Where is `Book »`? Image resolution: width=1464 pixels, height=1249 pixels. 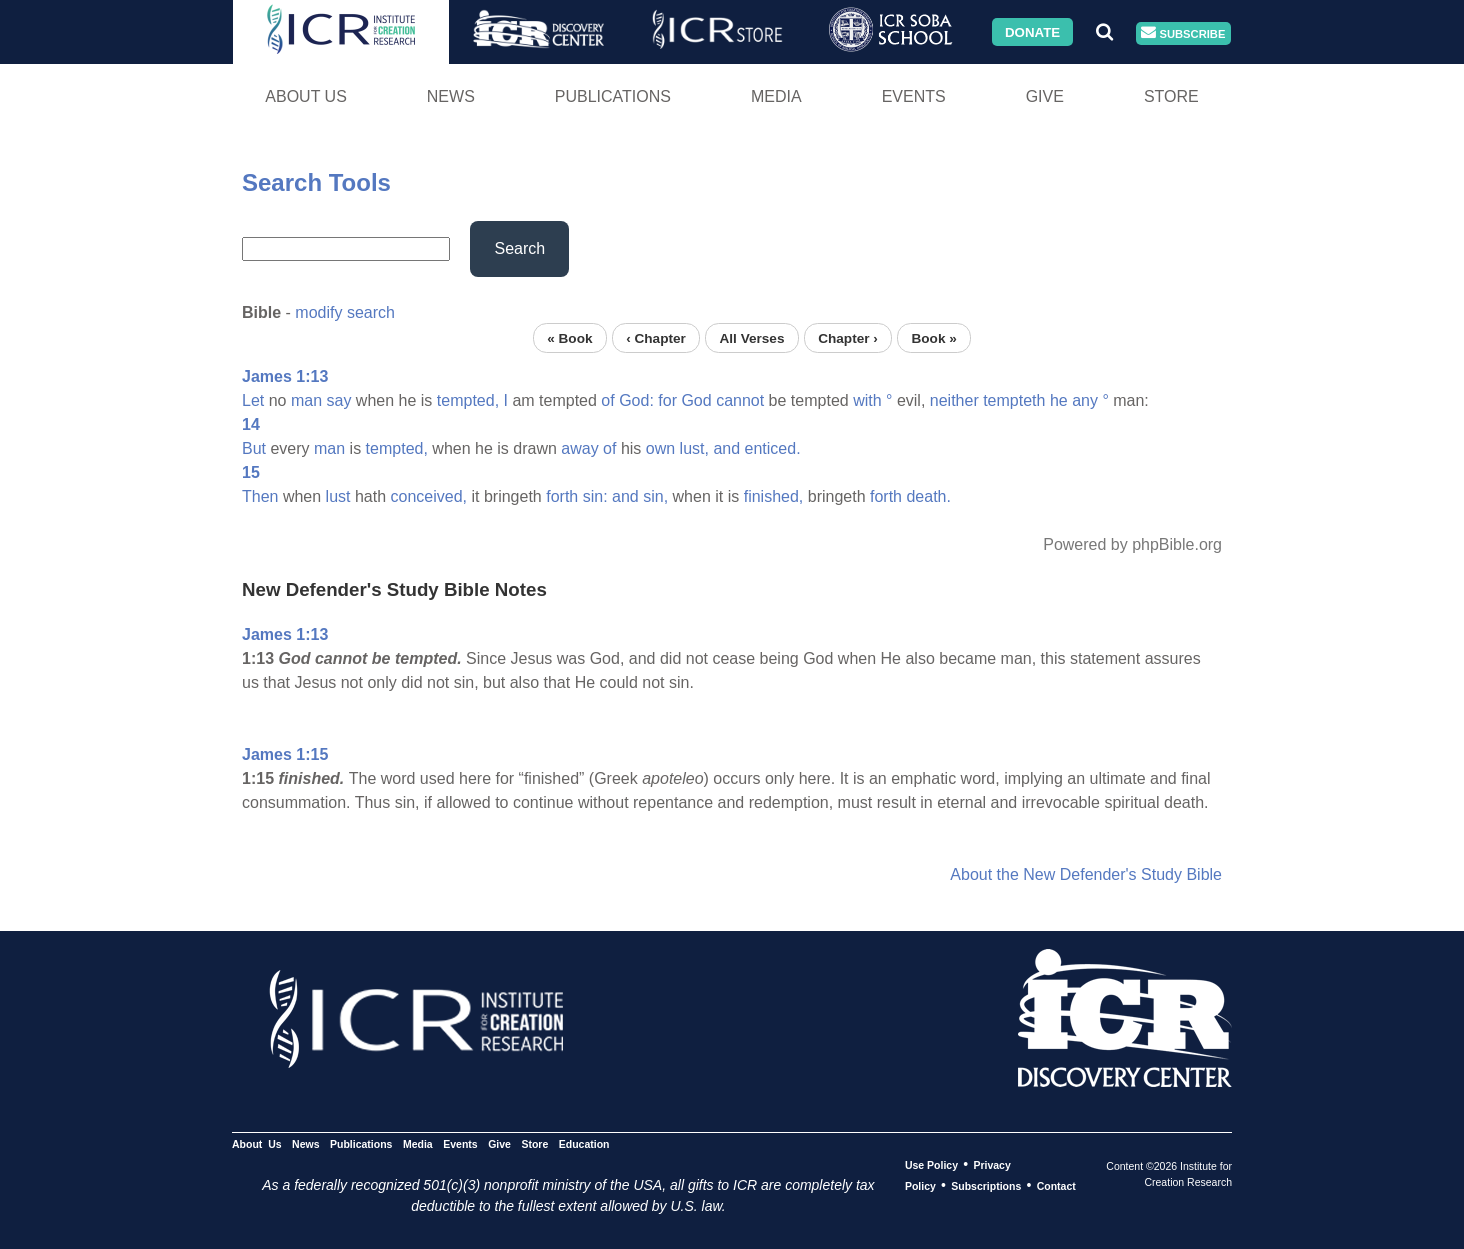 Book » is located at coordinates (933, 337).